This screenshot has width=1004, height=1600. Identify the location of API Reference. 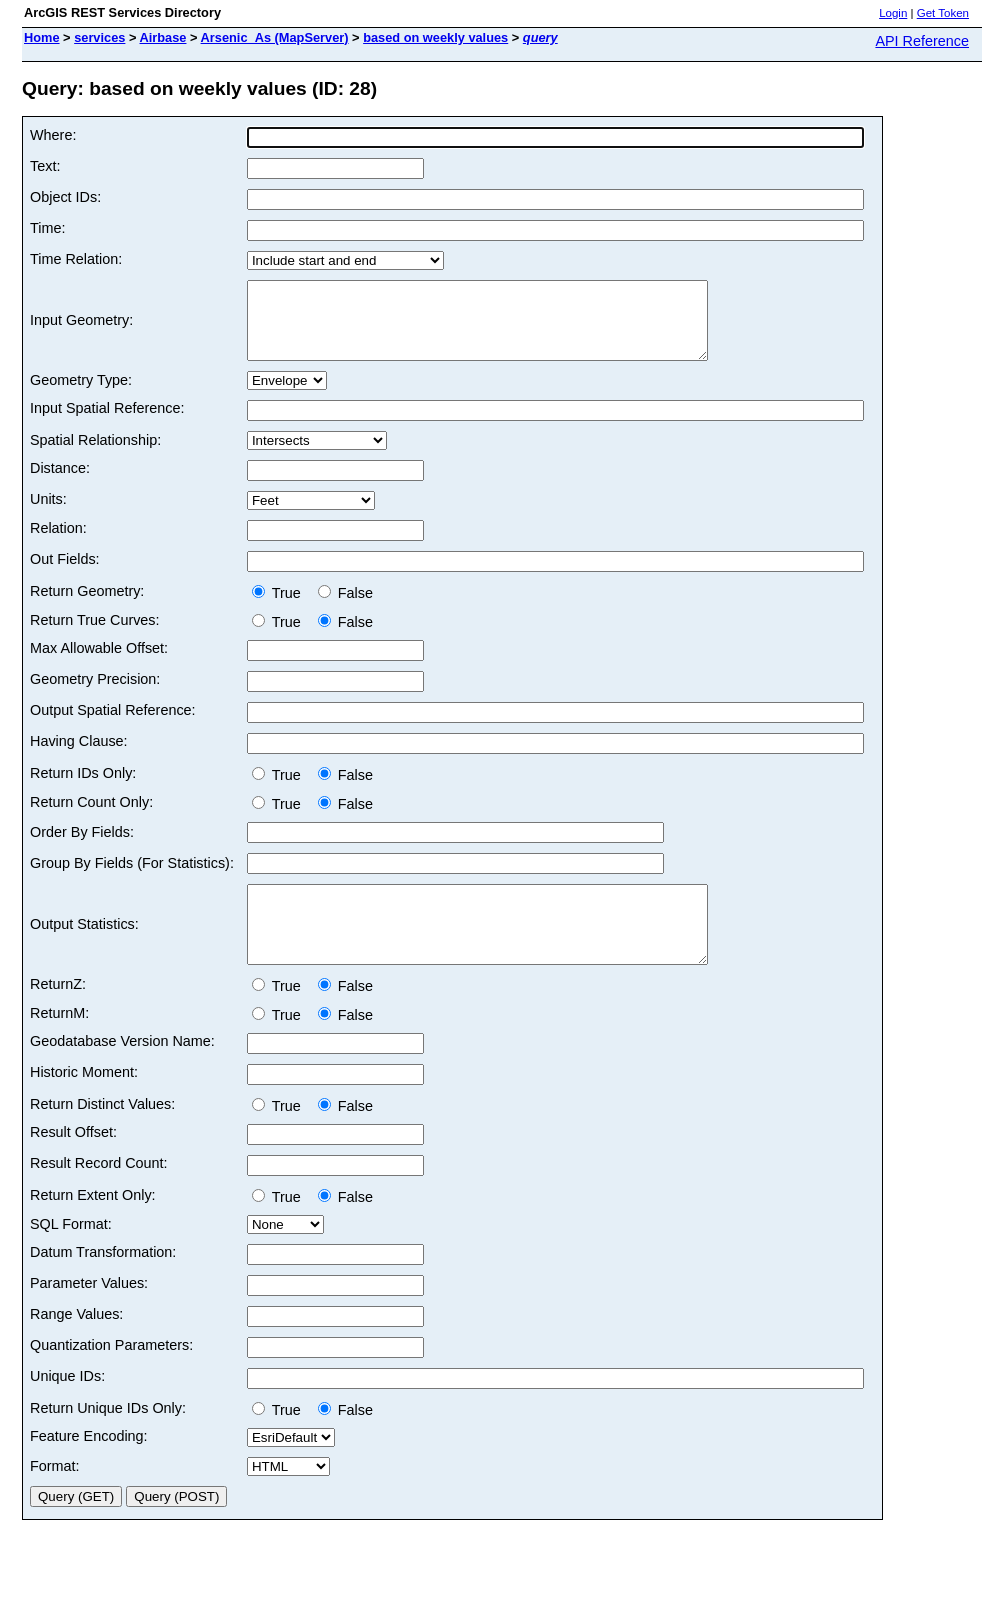
(922, 41).